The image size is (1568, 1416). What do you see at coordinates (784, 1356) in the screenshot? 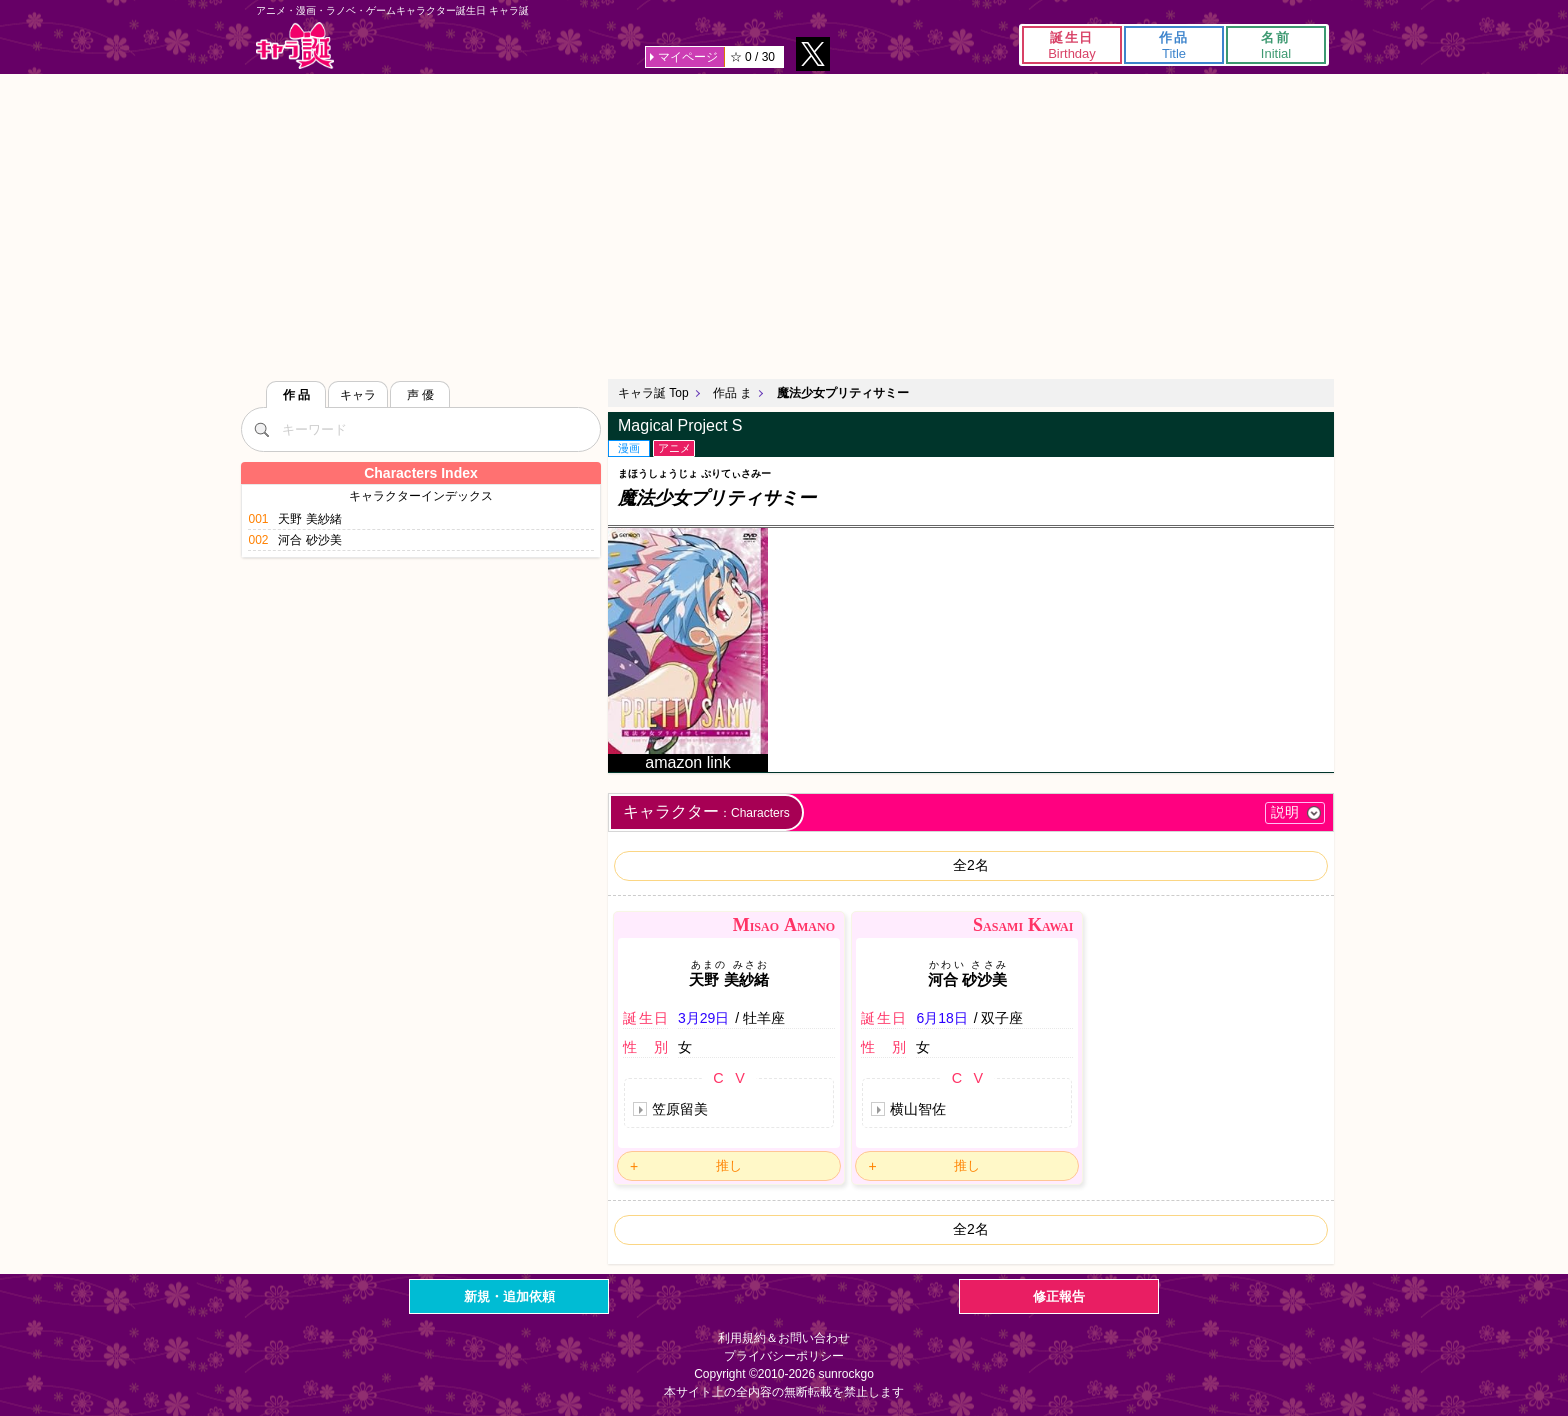
I see `プライバシーポリシー` at bounding box center [784, 1356].